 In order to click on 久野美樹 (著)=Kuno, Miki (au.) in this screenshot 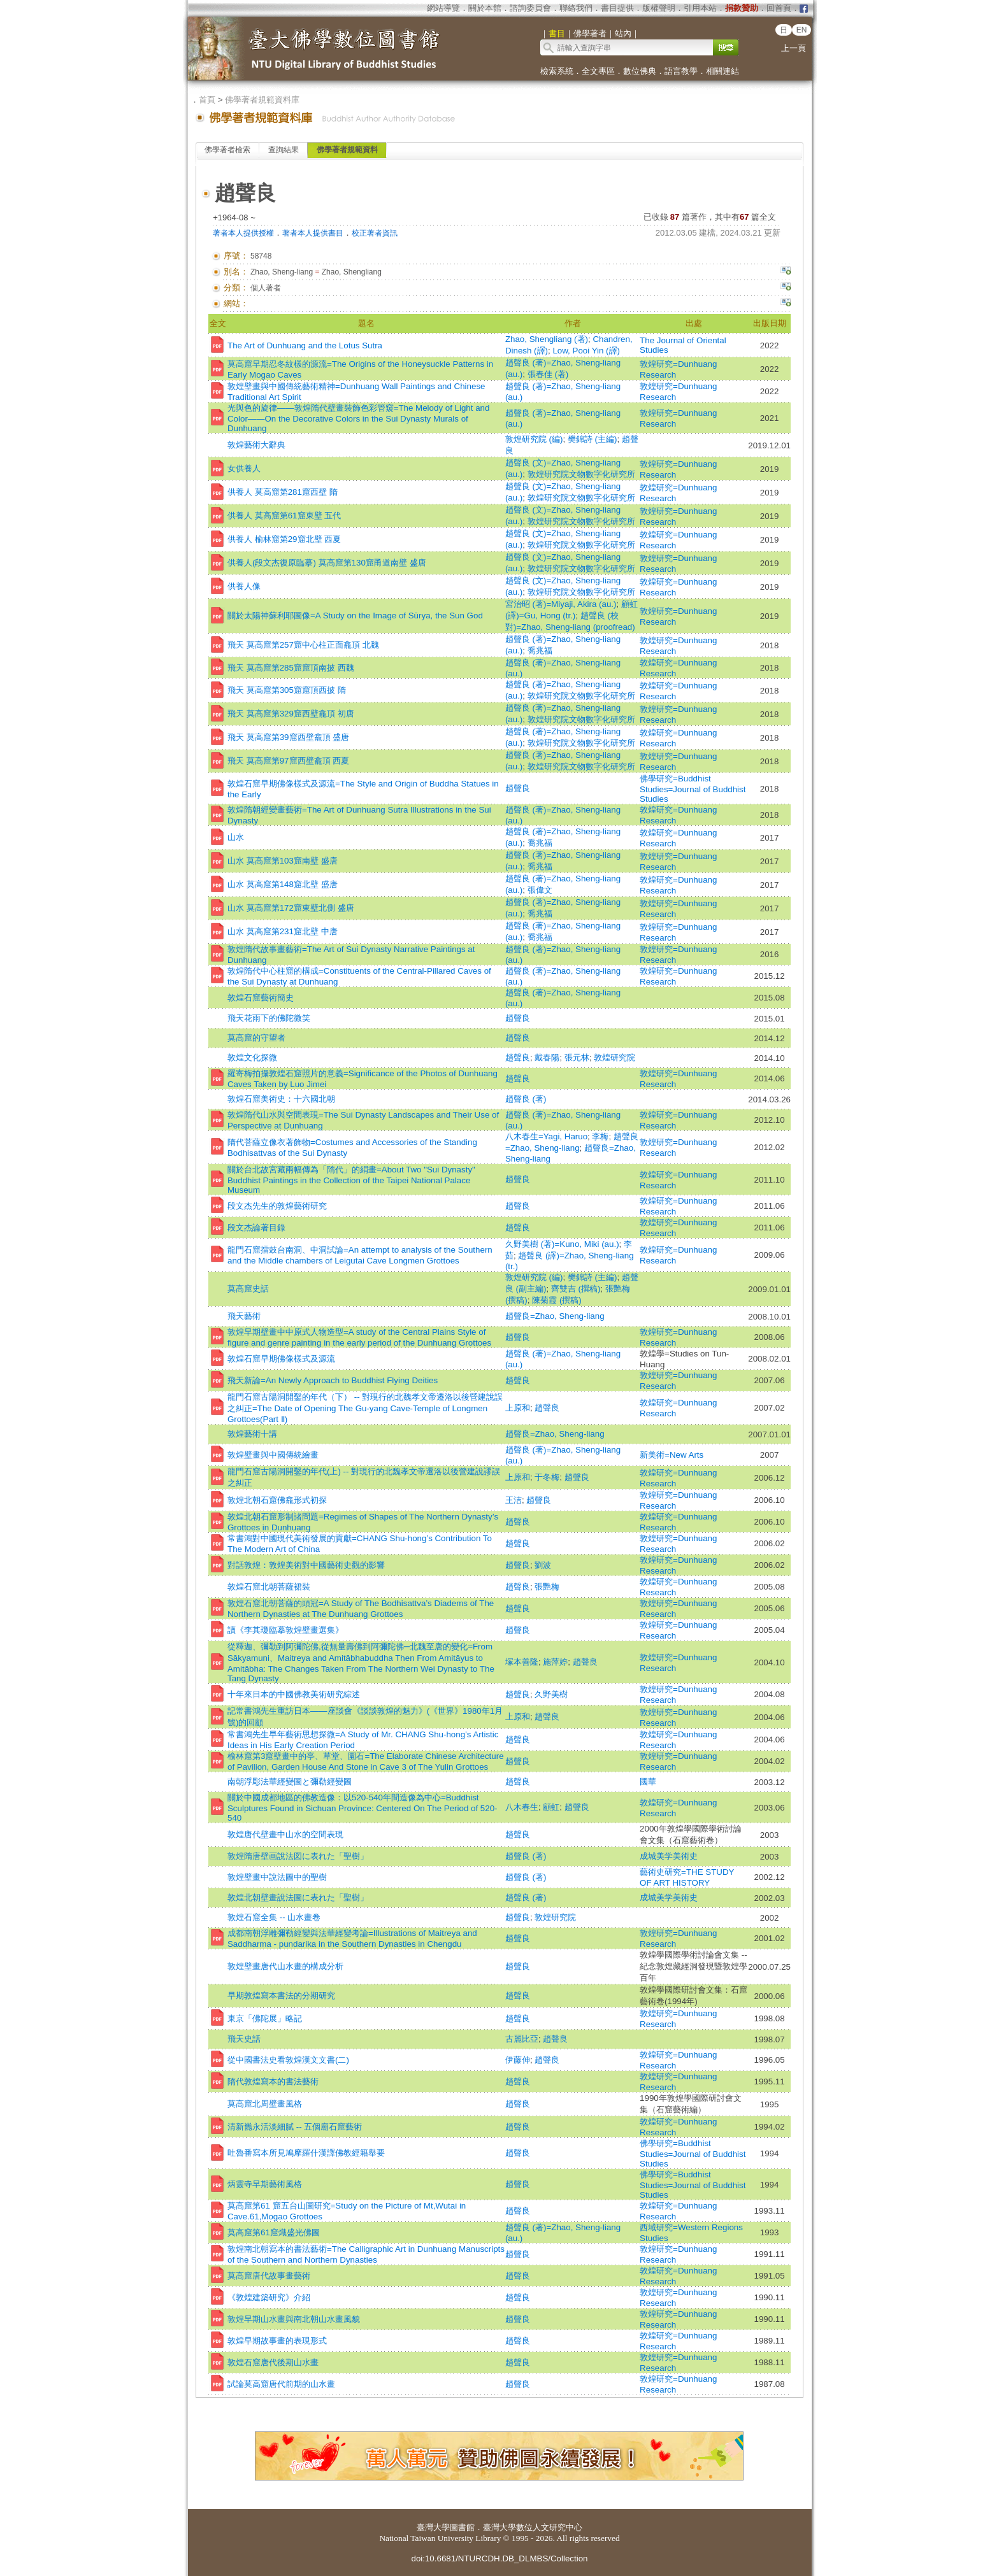, I will do `click(562, 1244)`.